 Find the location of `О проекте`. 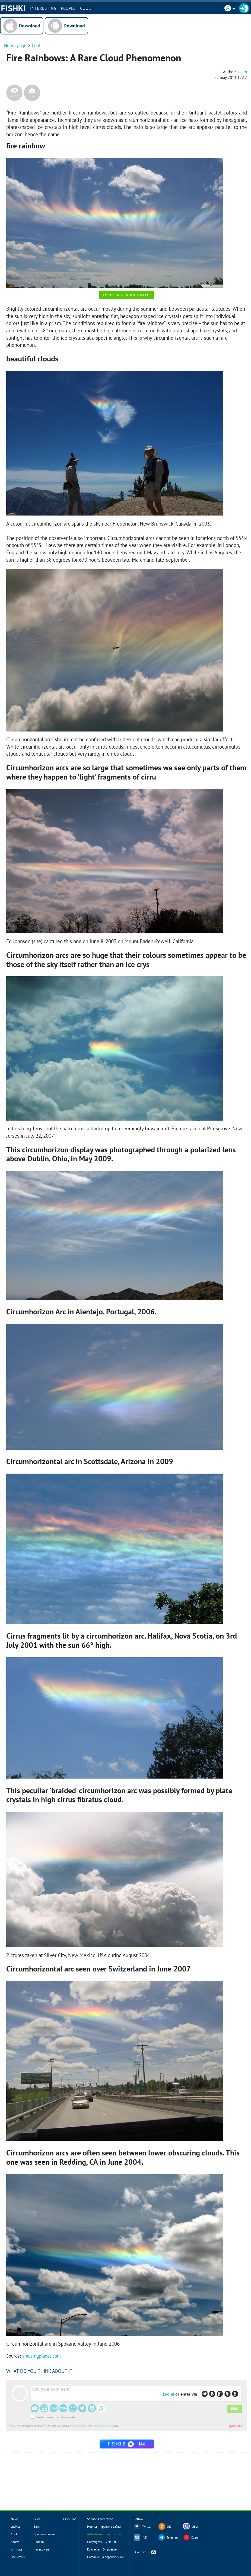

О проекте is located at coordinates (110, 2549).